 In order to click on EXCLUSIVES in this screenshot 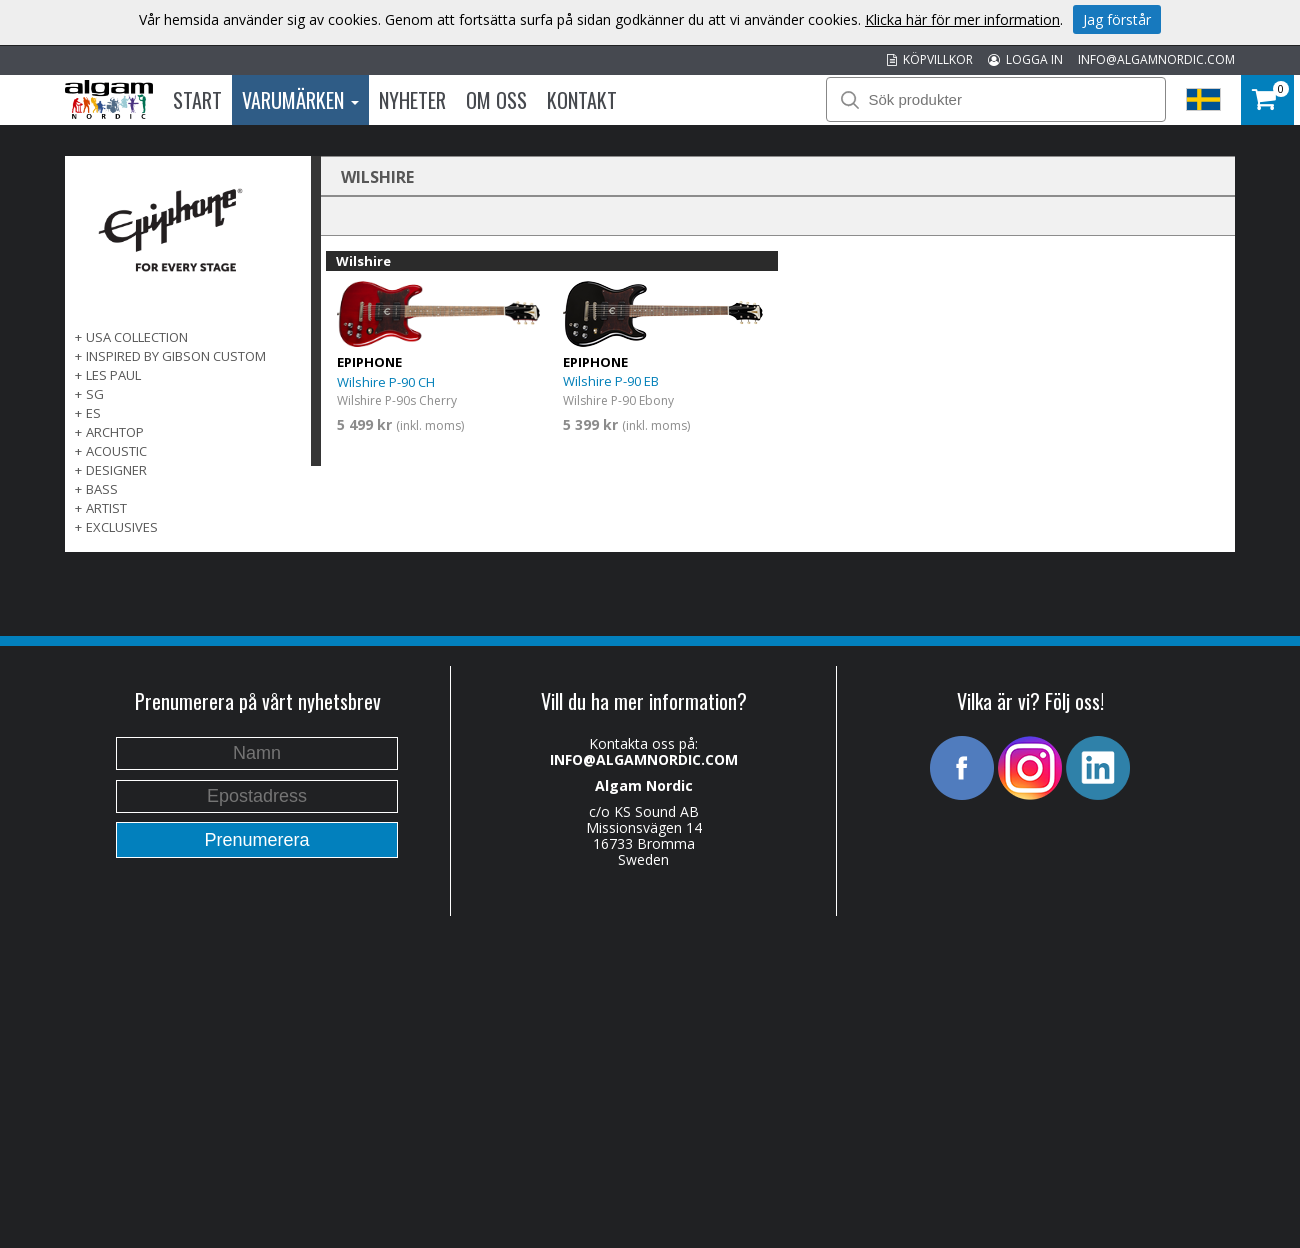, I will do `click(122, 527)`.